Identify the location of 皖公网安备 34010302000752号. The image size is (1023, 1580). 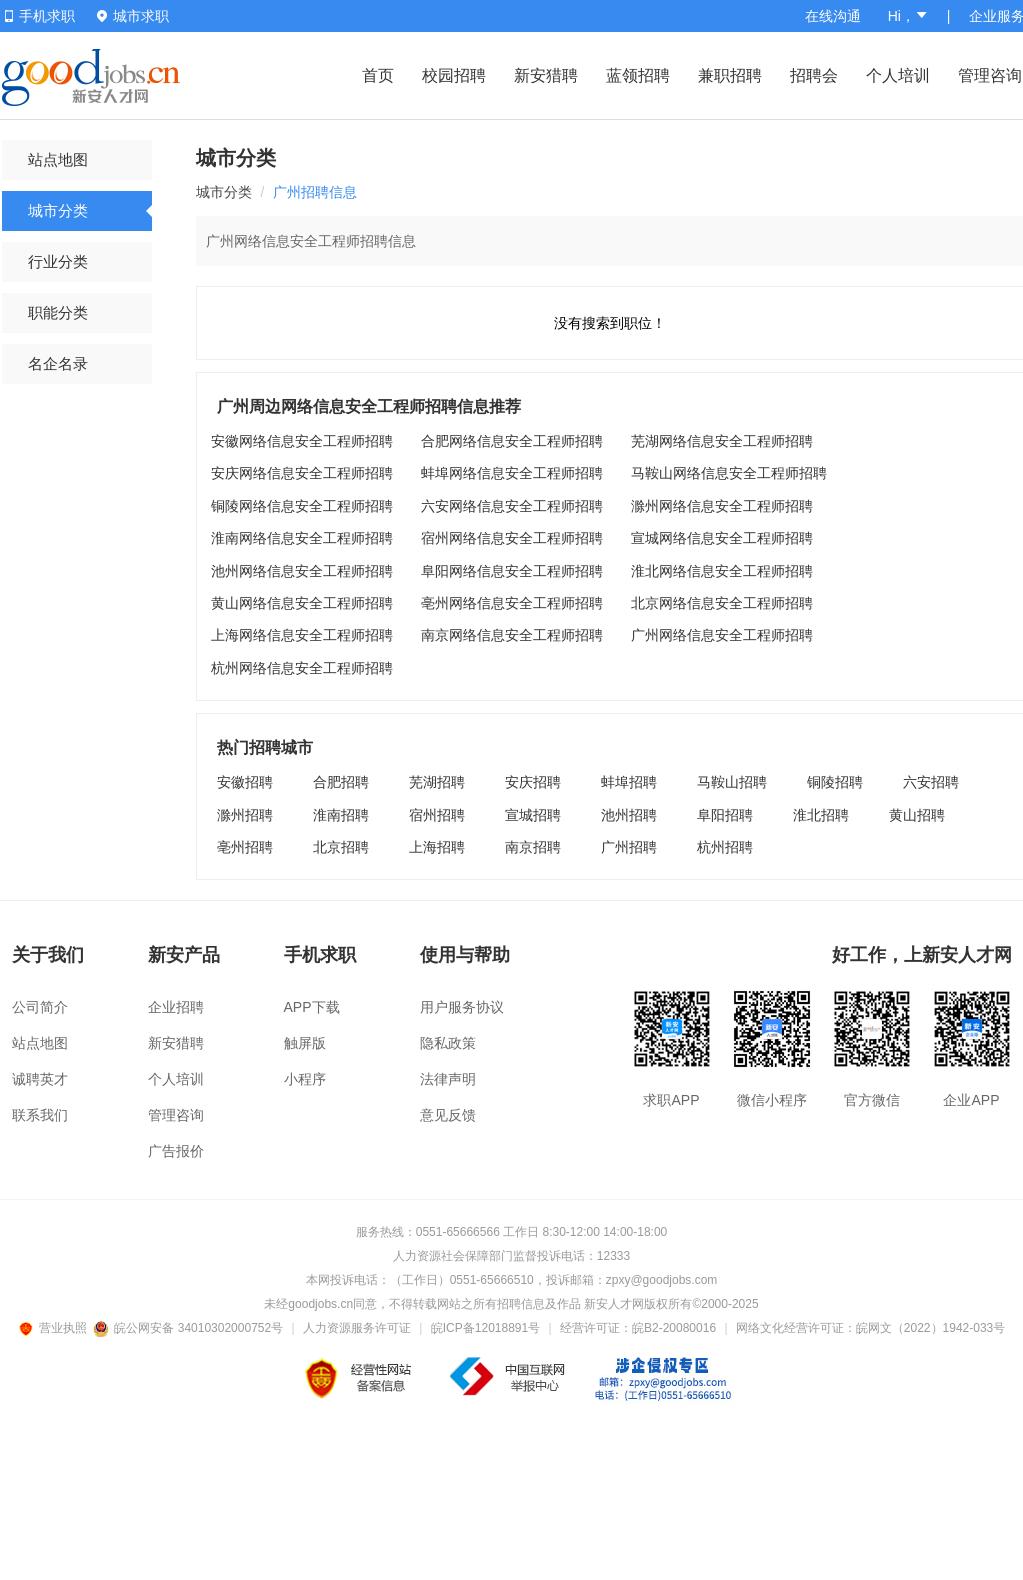
(189, 1328).